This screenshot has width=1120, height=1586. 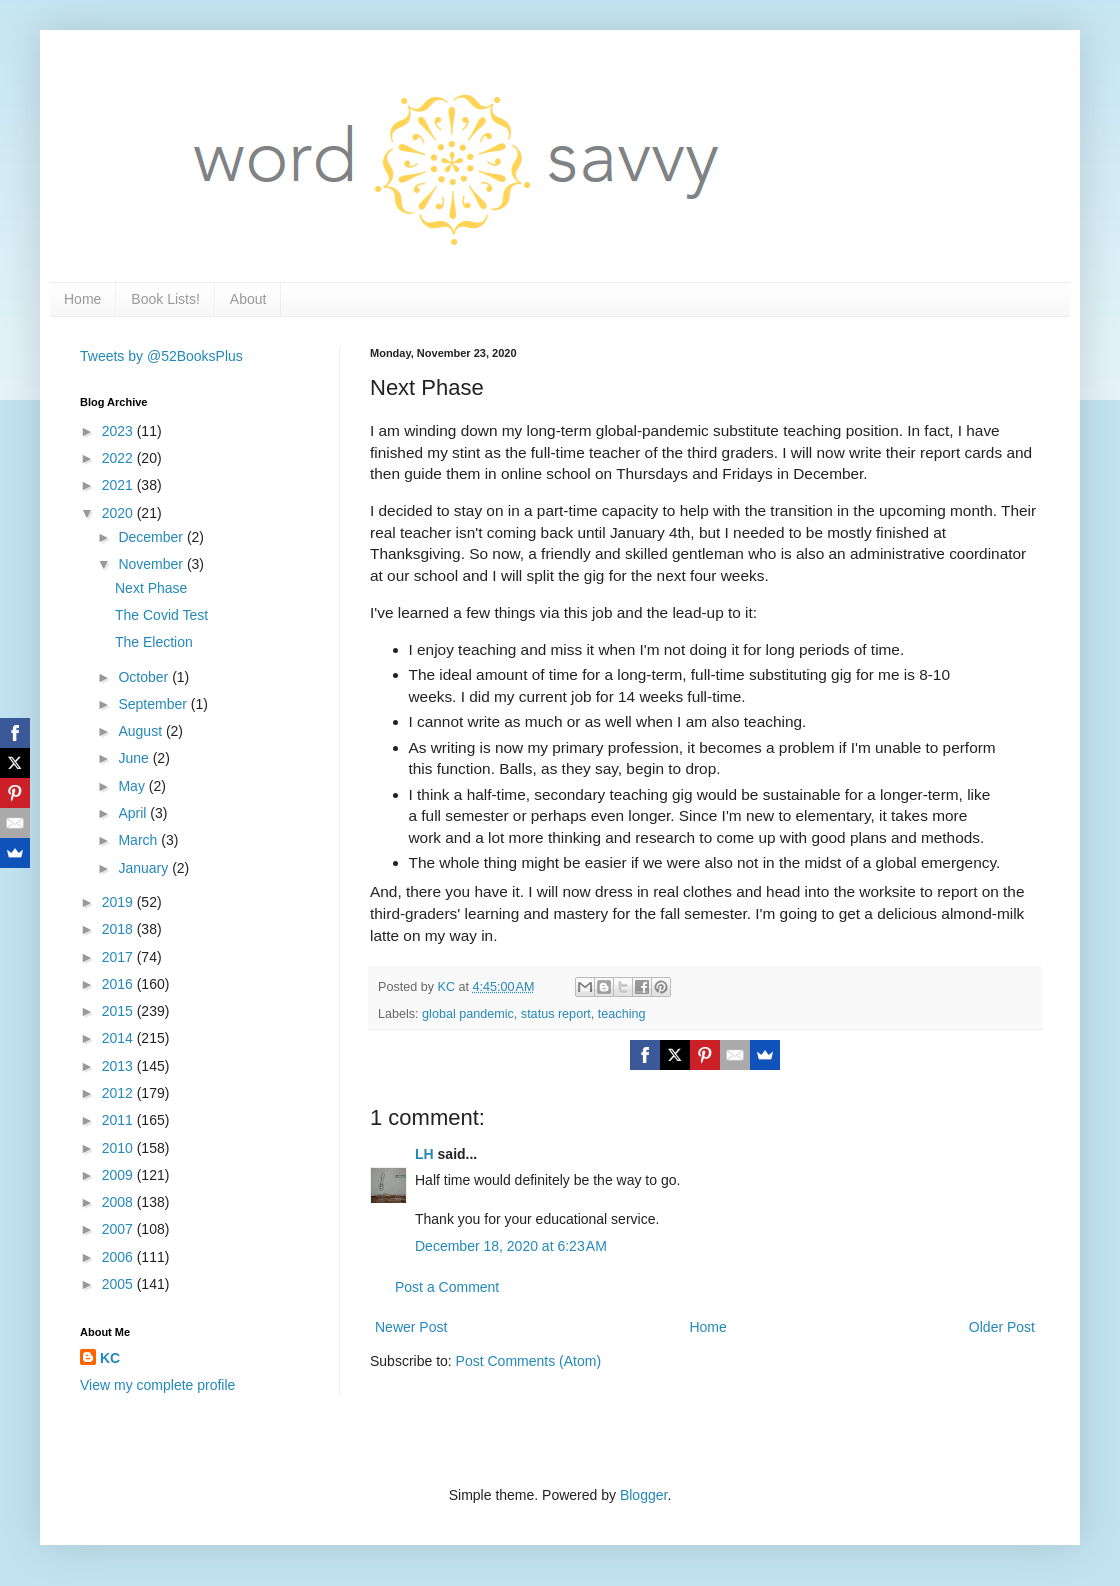 What do you see at coordinates (134, 813) in the screenshot?
I see `April` at bounding box center [134, 813].